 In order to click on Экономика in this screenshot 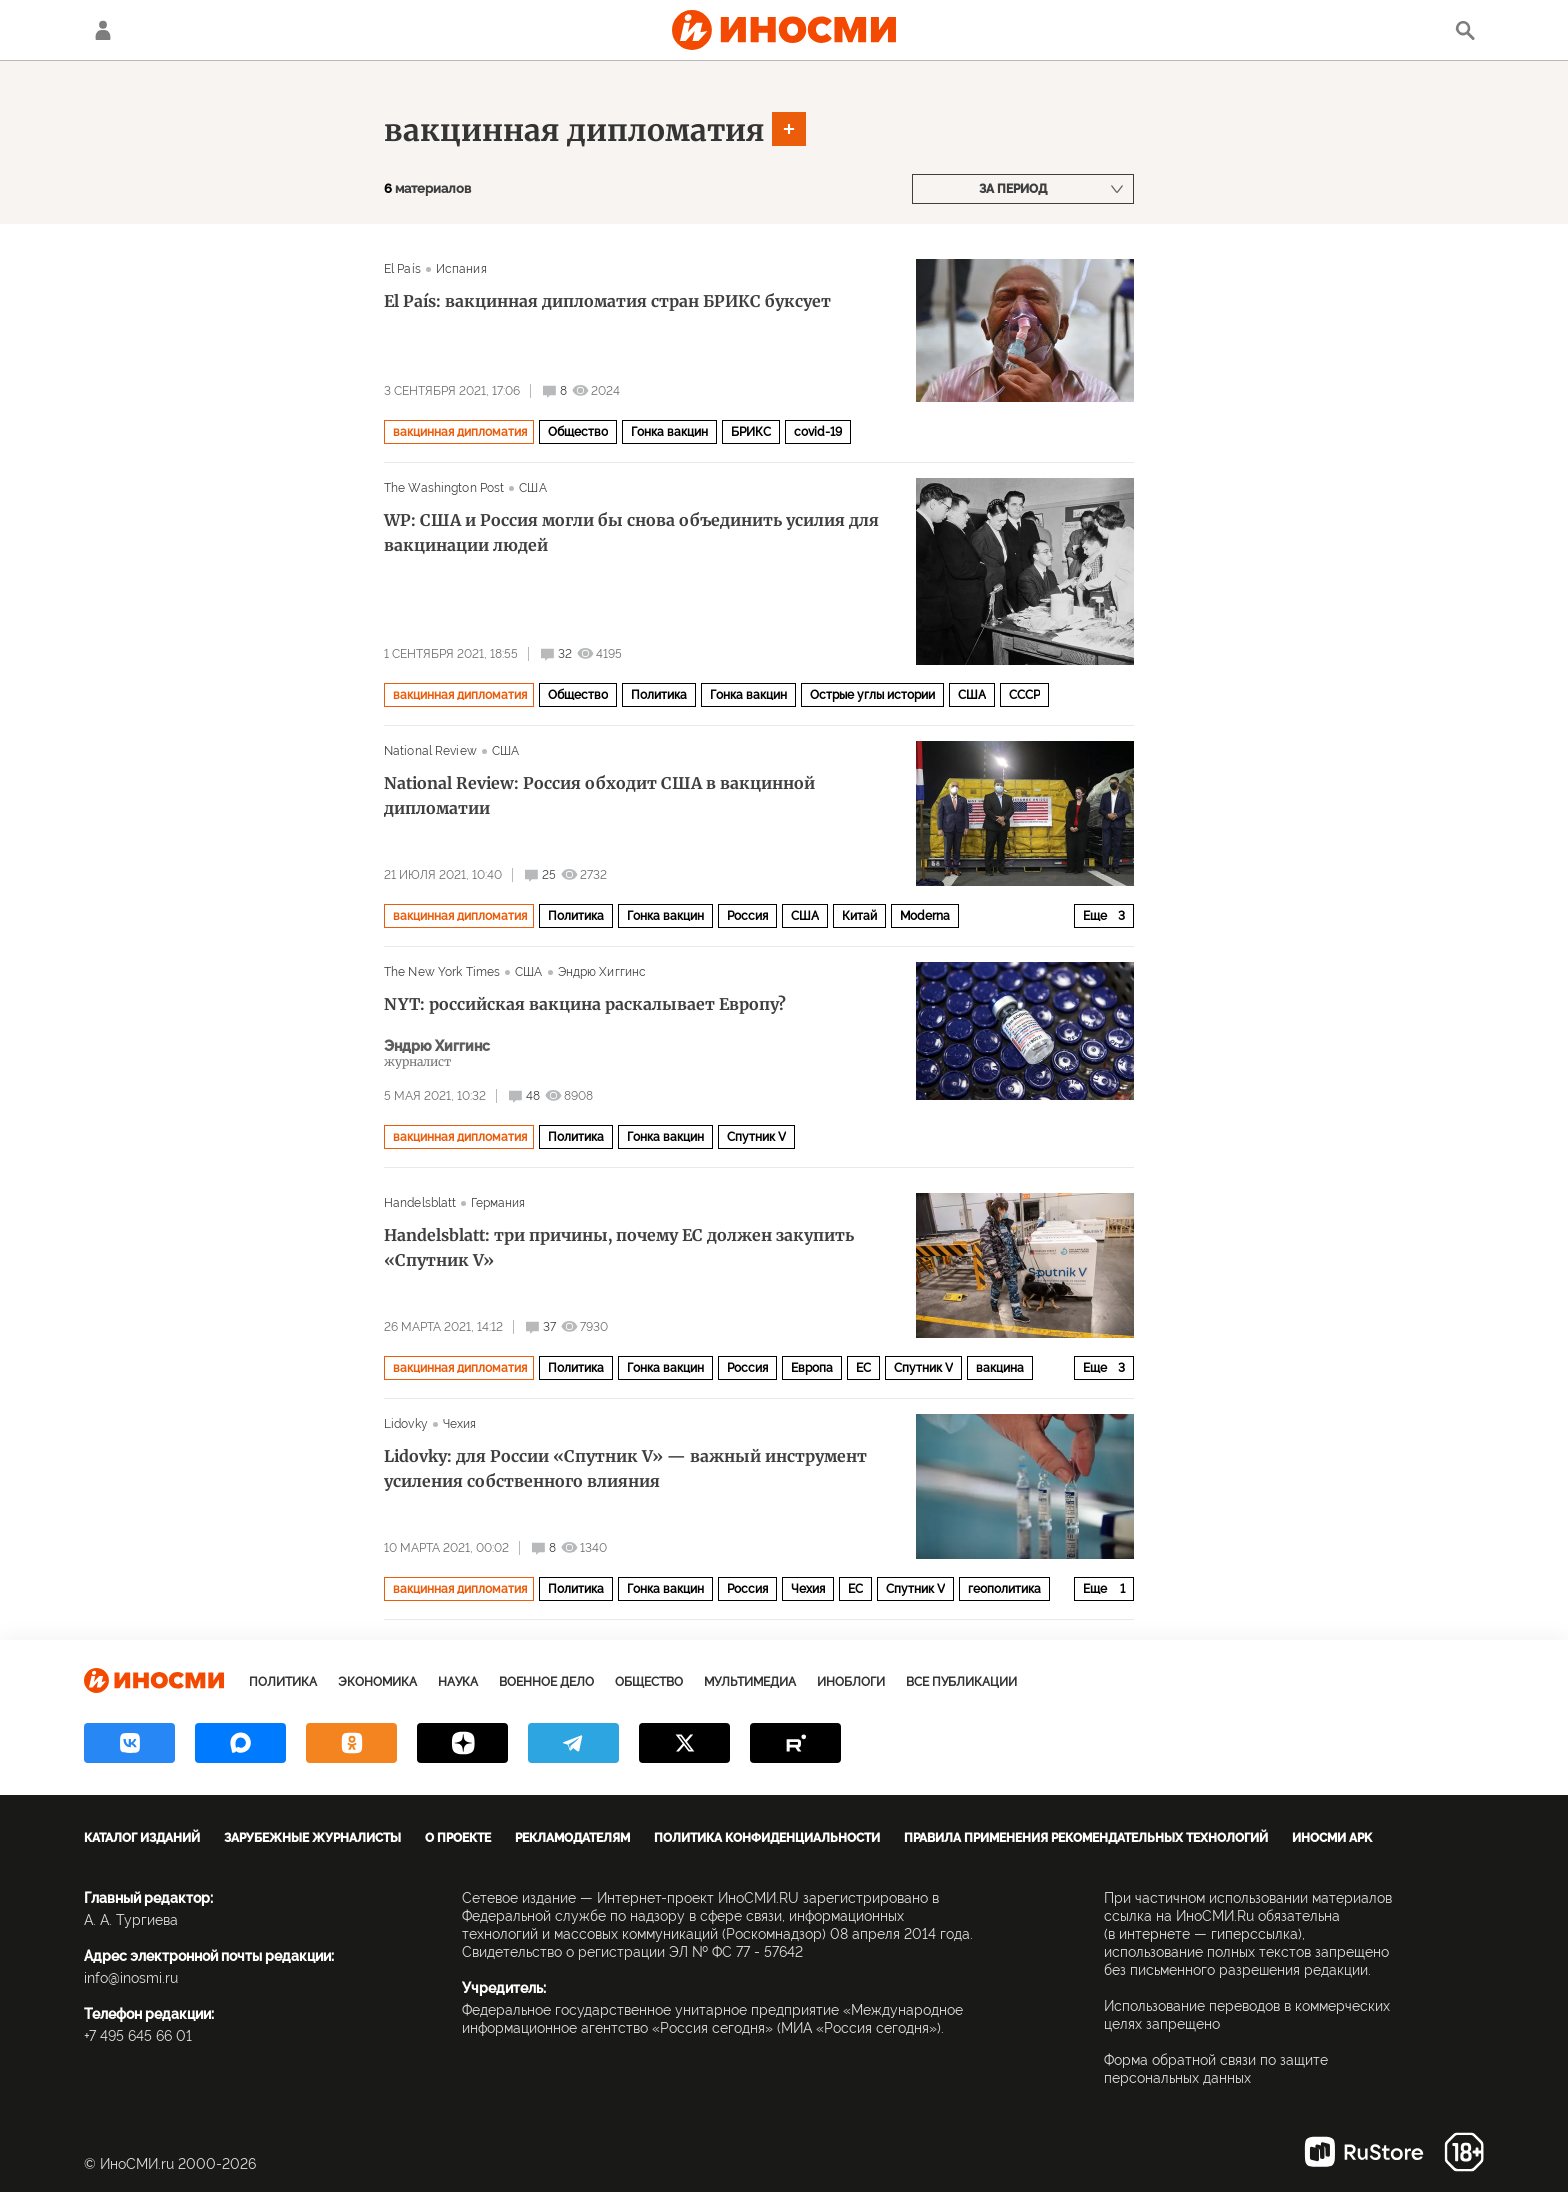, I will do `click(377, 1682)`.